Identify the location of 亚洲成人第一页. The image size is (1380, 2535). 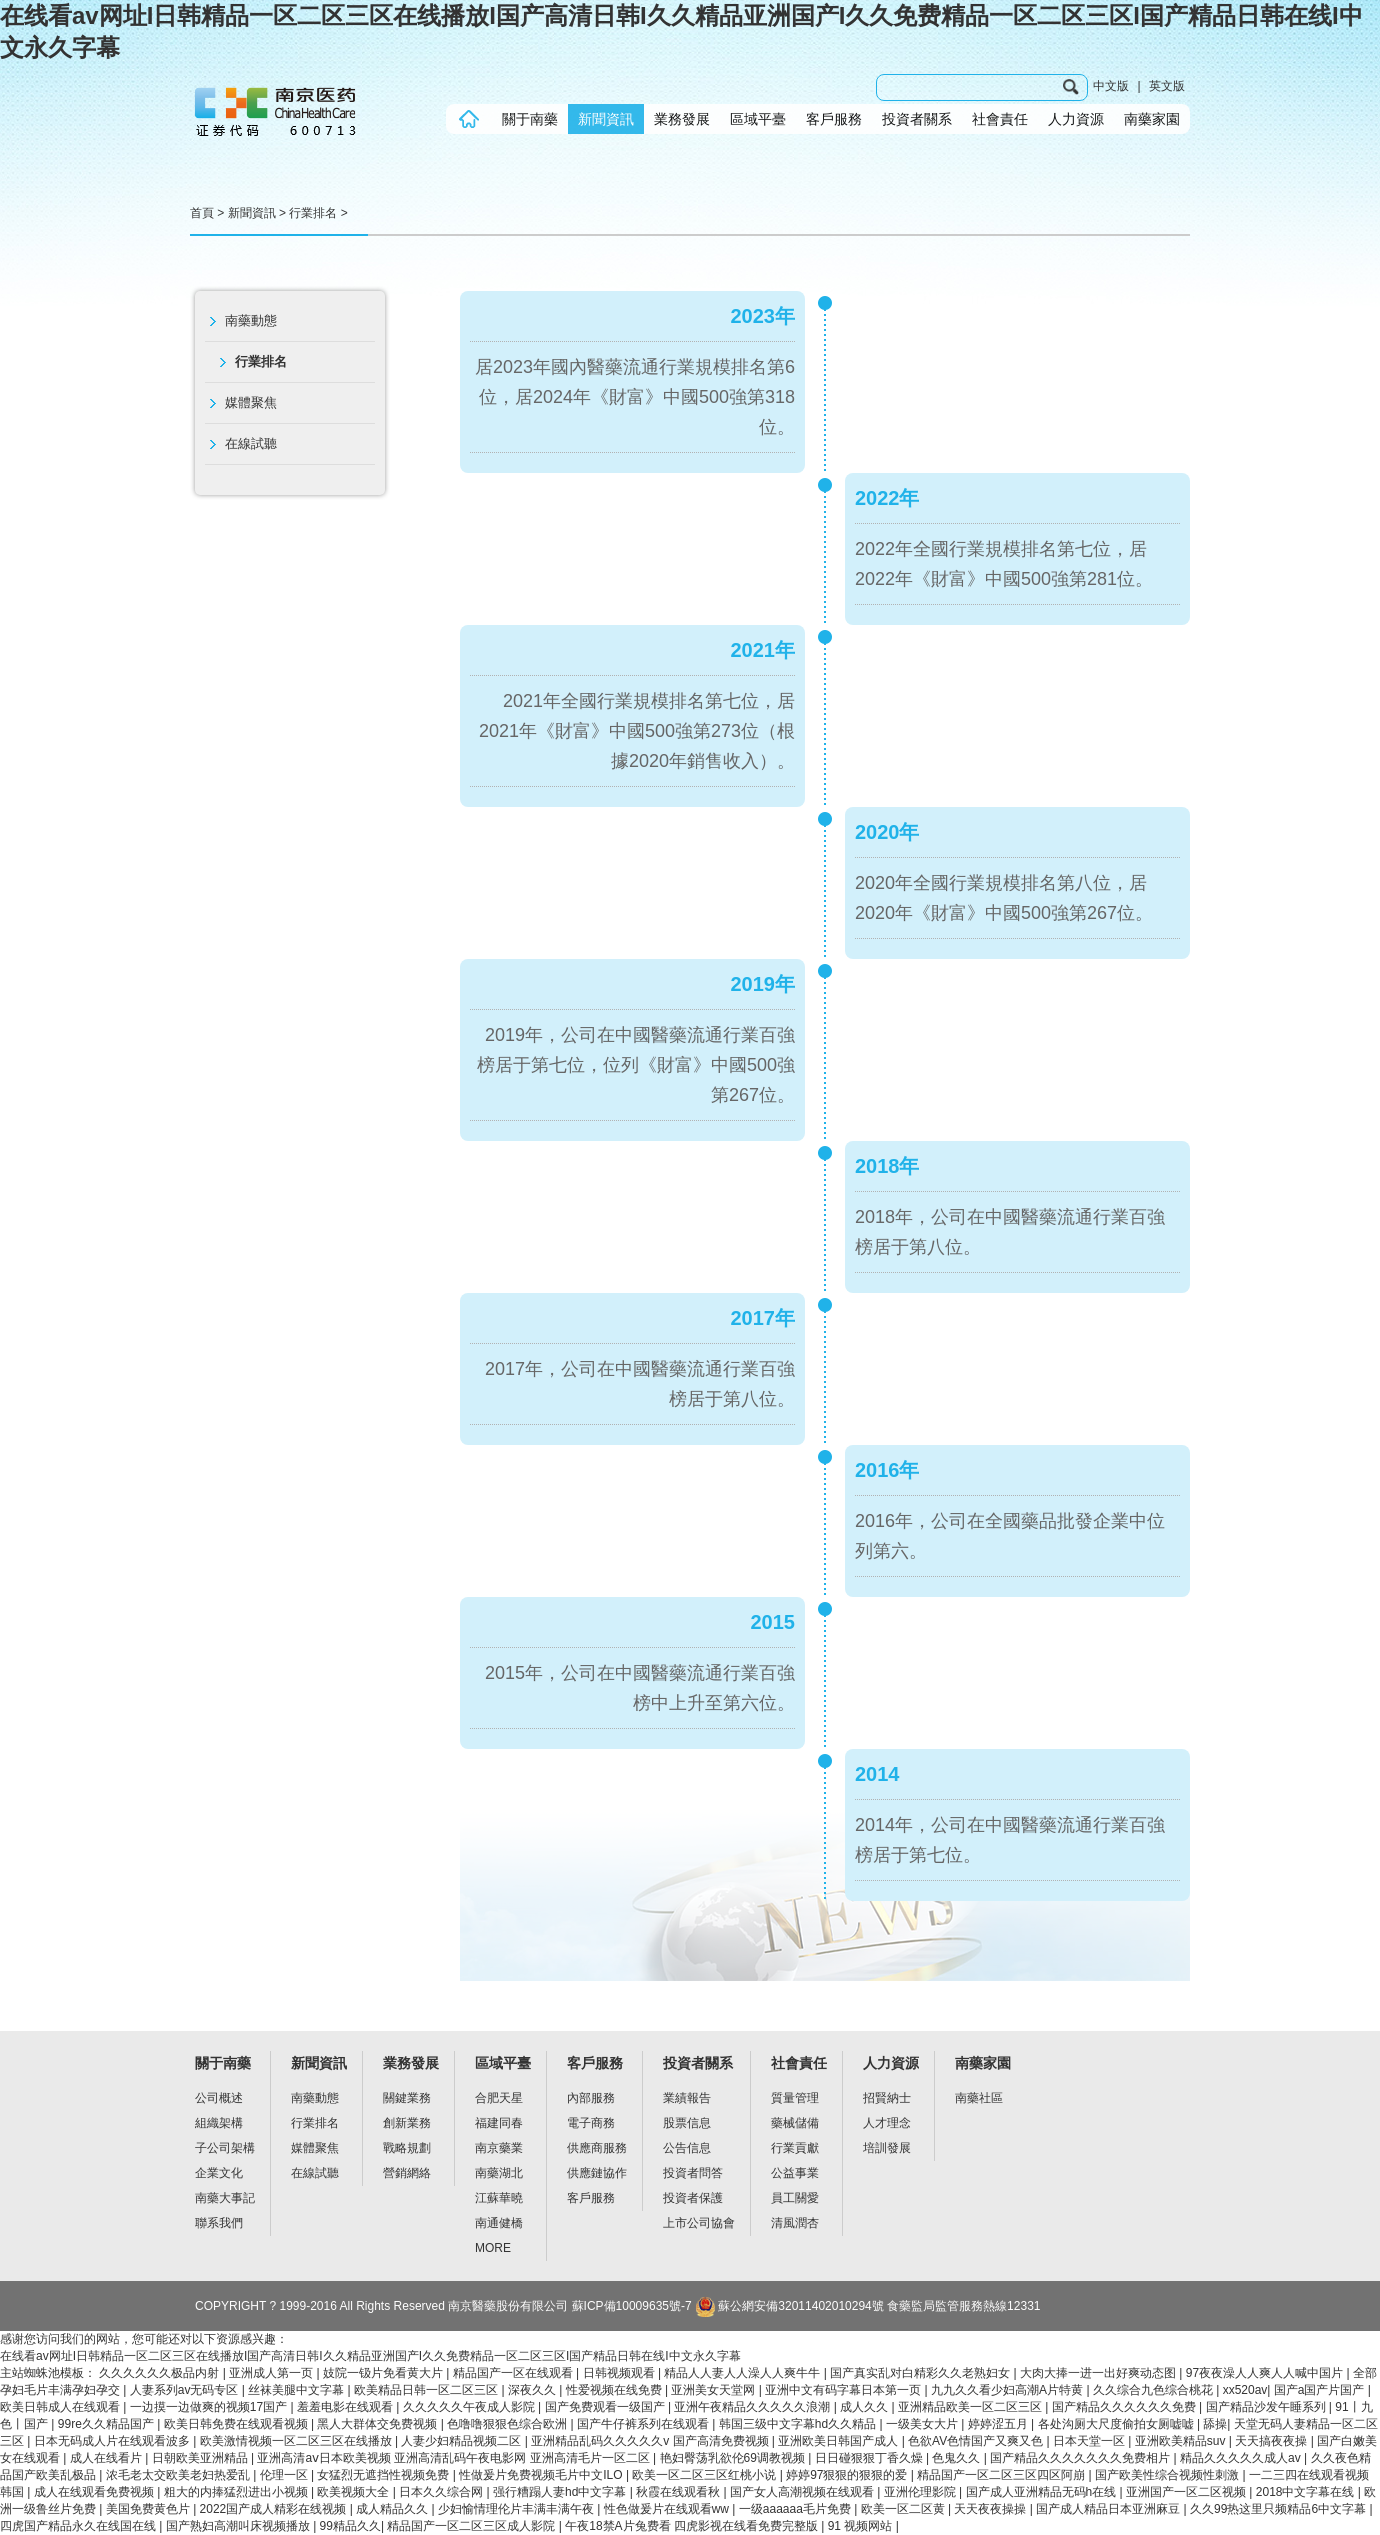
(272, 2373).